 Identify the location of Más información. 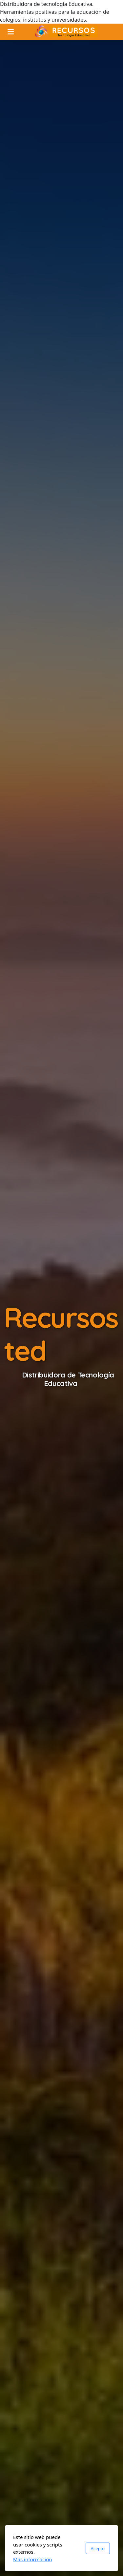
(32, 2559).